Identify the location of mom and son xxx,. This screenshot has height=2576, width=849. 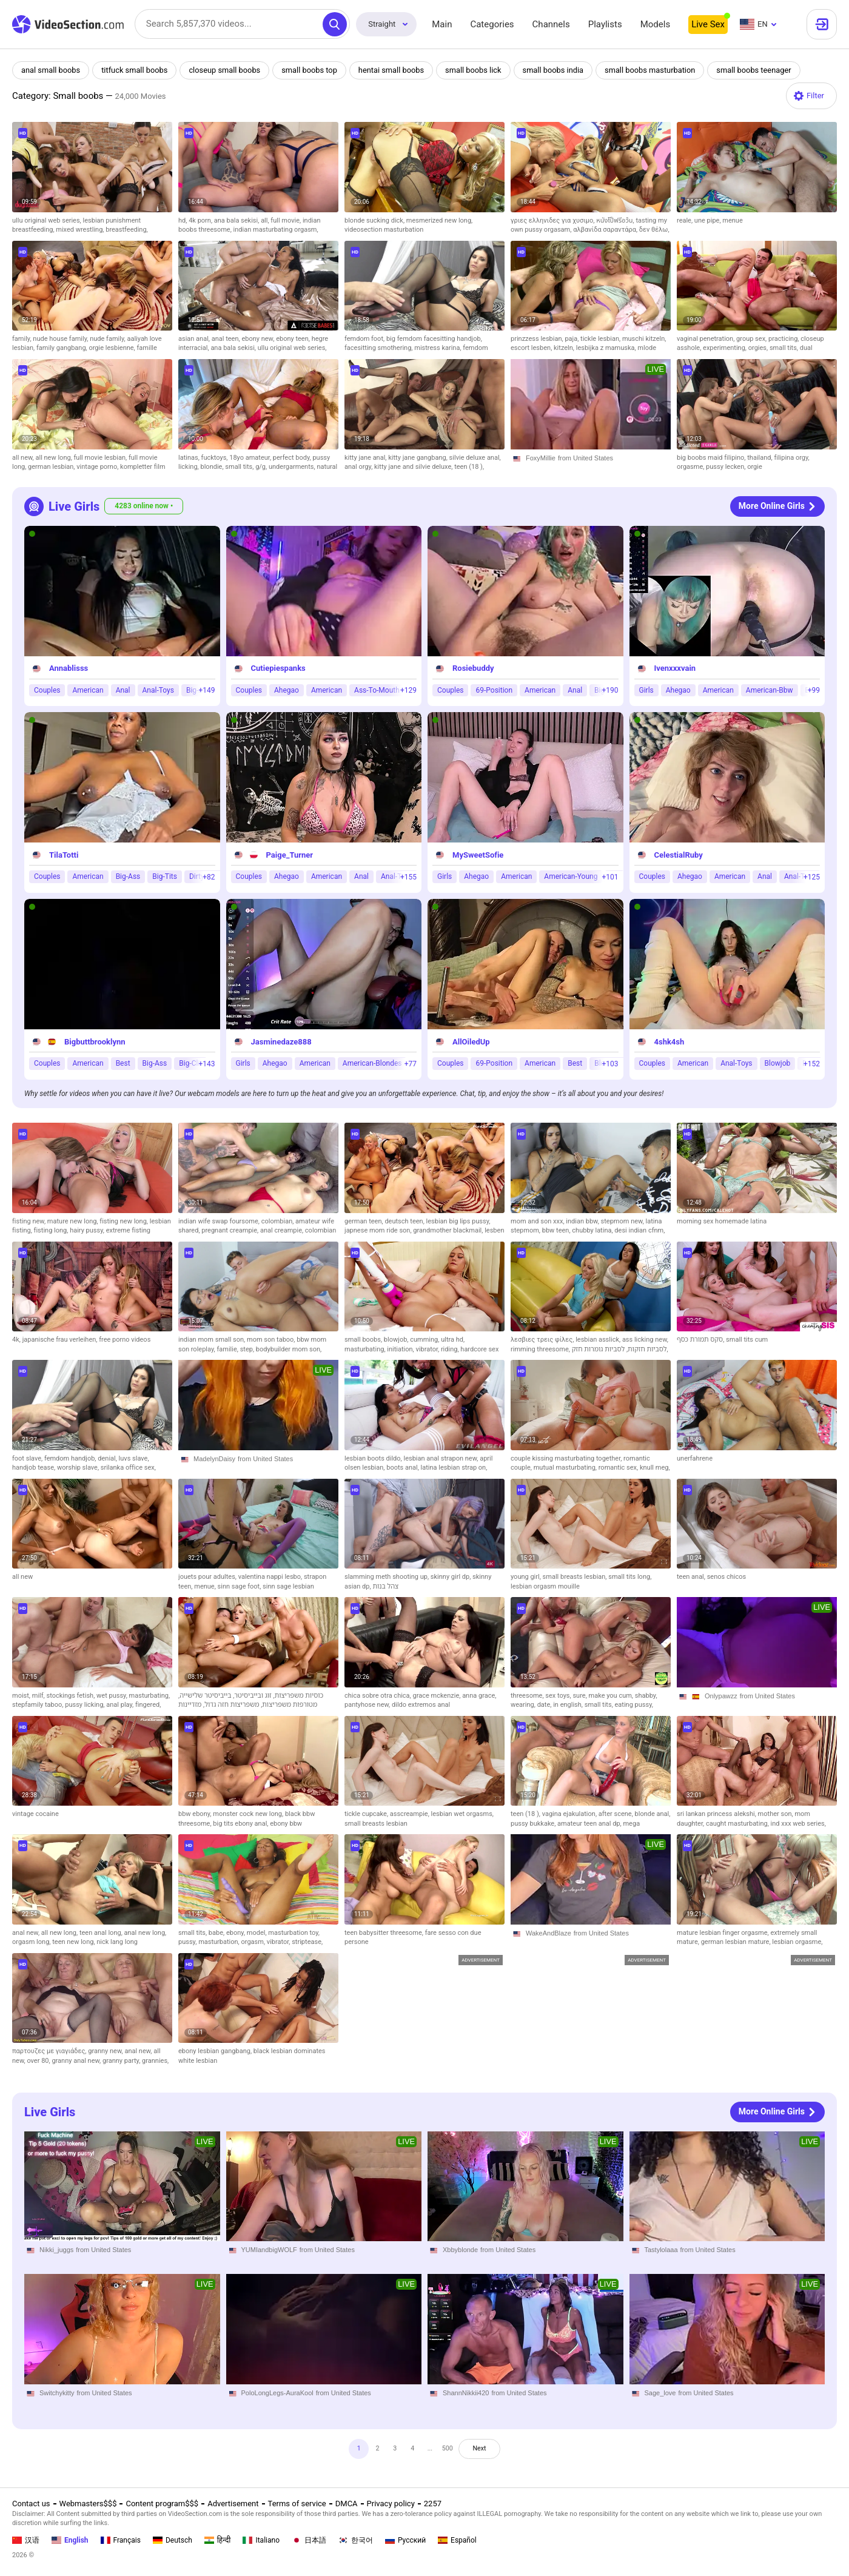
(538, 1221).